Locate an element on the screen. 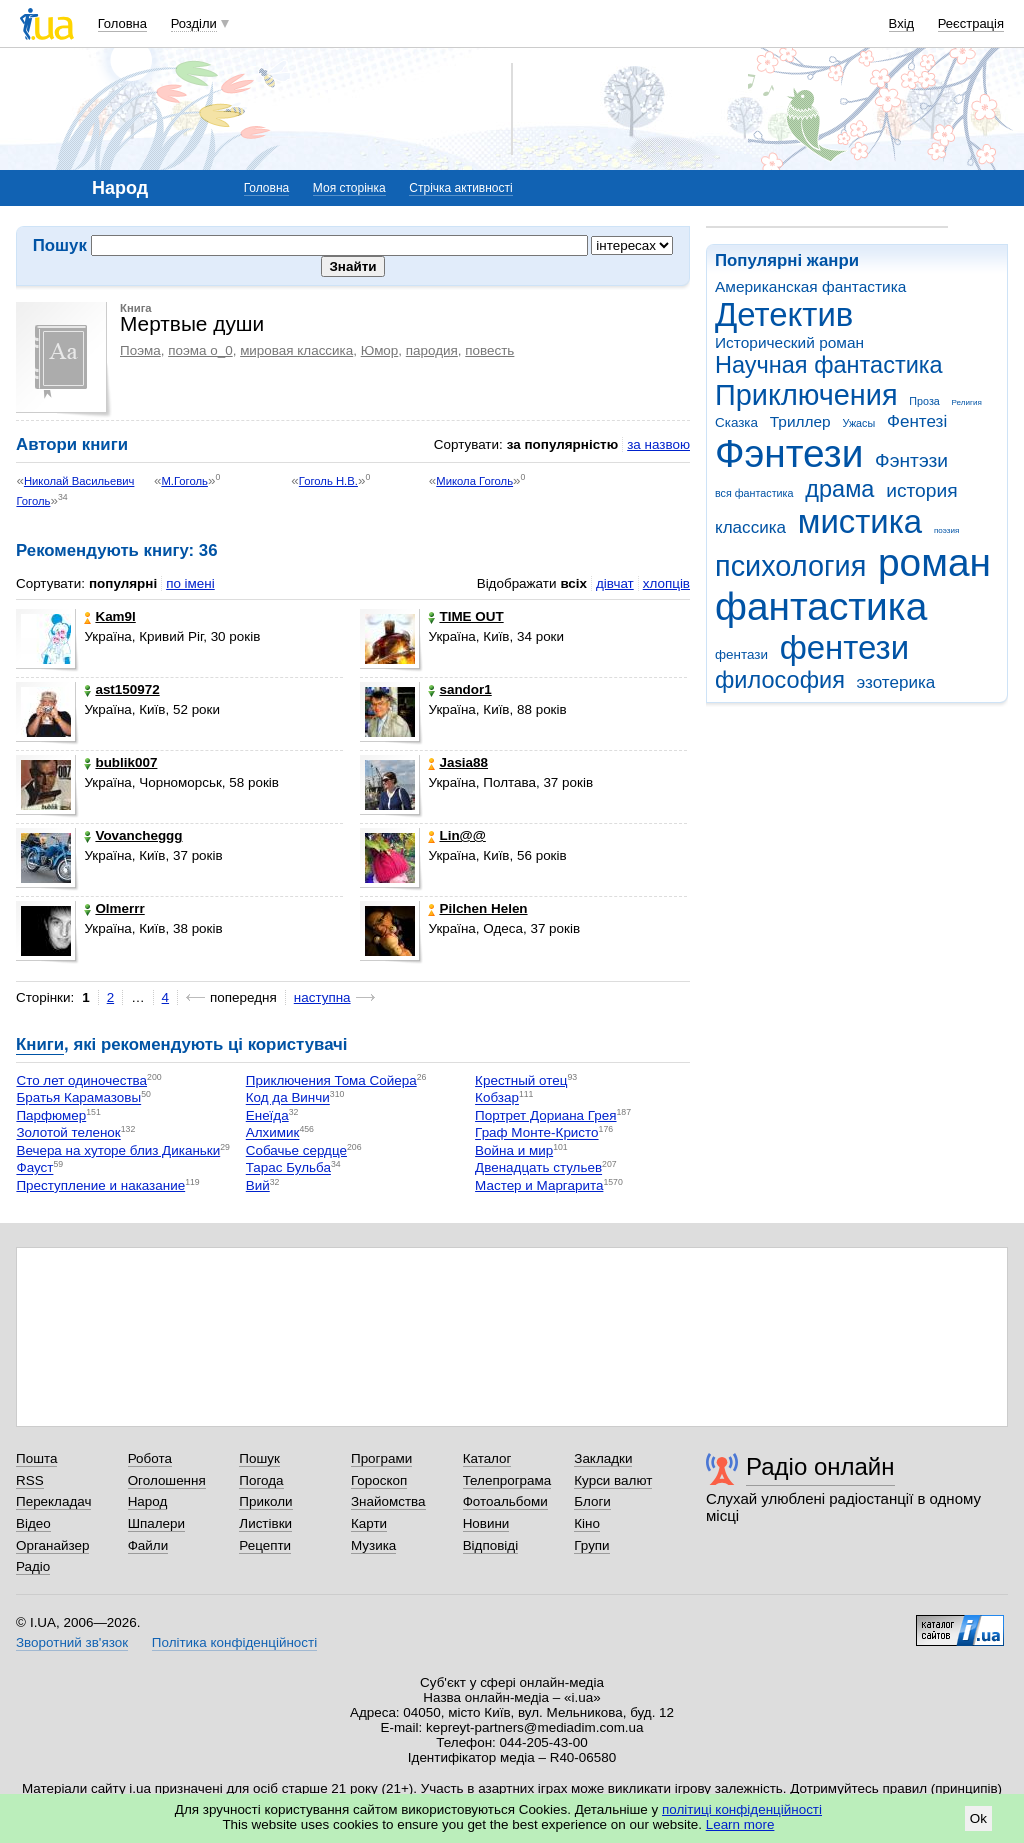 The image size is (1024, 1843). Граф Монте-Кристо is located at coordinates (536, 1133).